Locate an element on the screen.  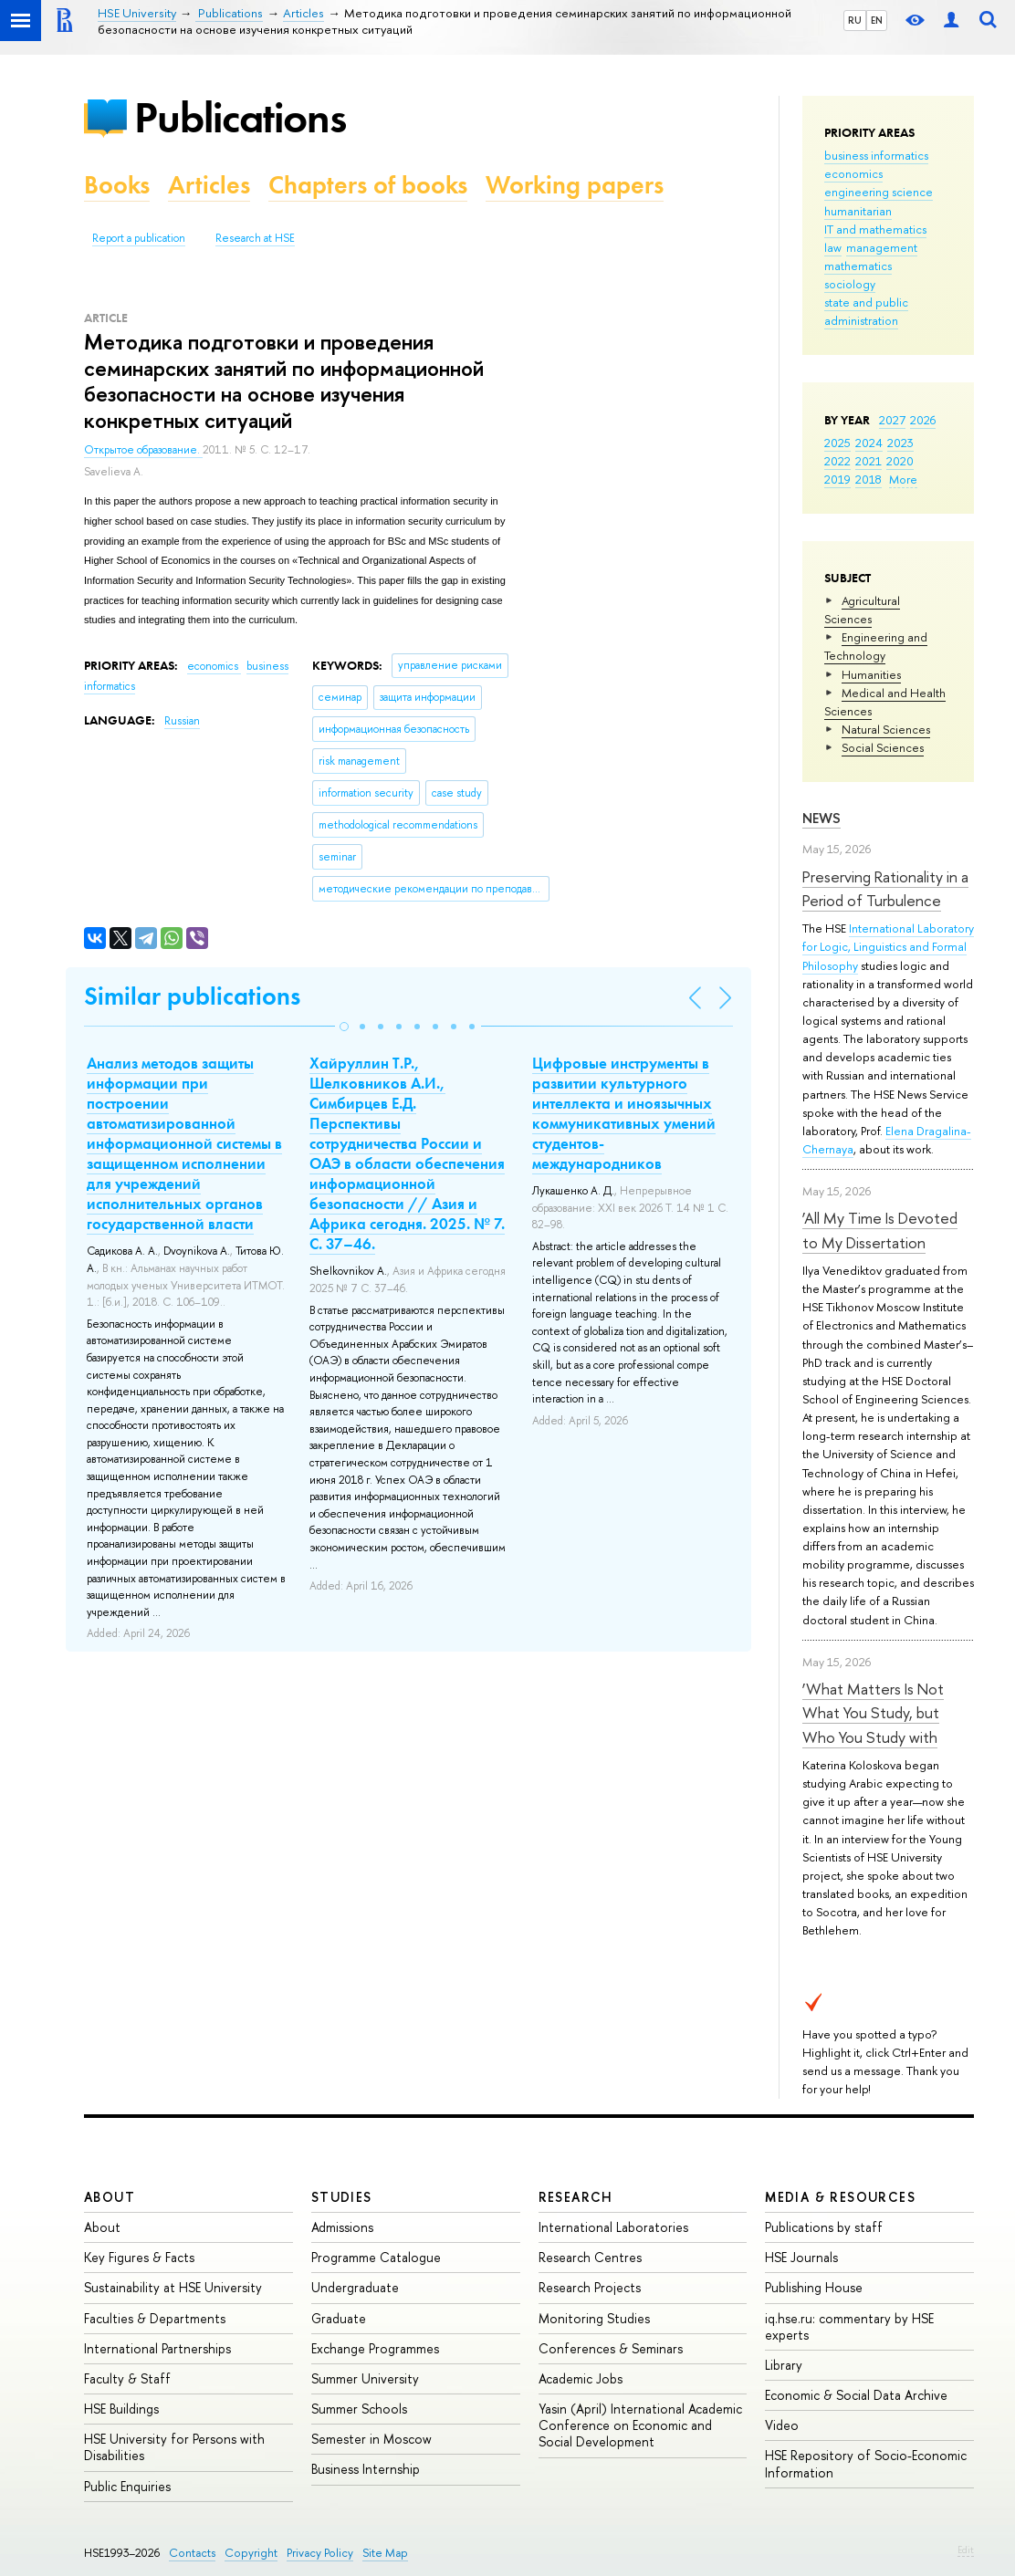
Chapters of books is located at coordinates (367, 185).